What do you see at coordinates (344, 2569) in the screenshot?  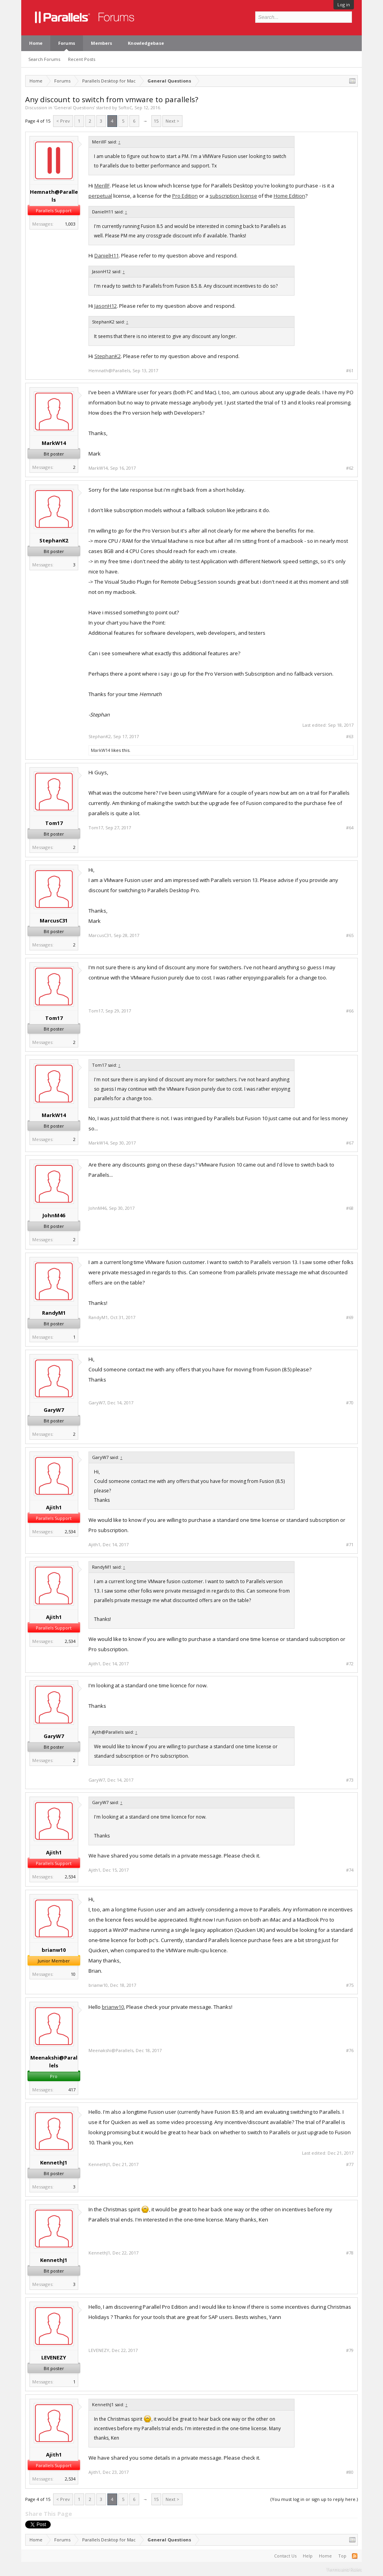 I see `Terms and Rules` at bounding box center [344, 2569].